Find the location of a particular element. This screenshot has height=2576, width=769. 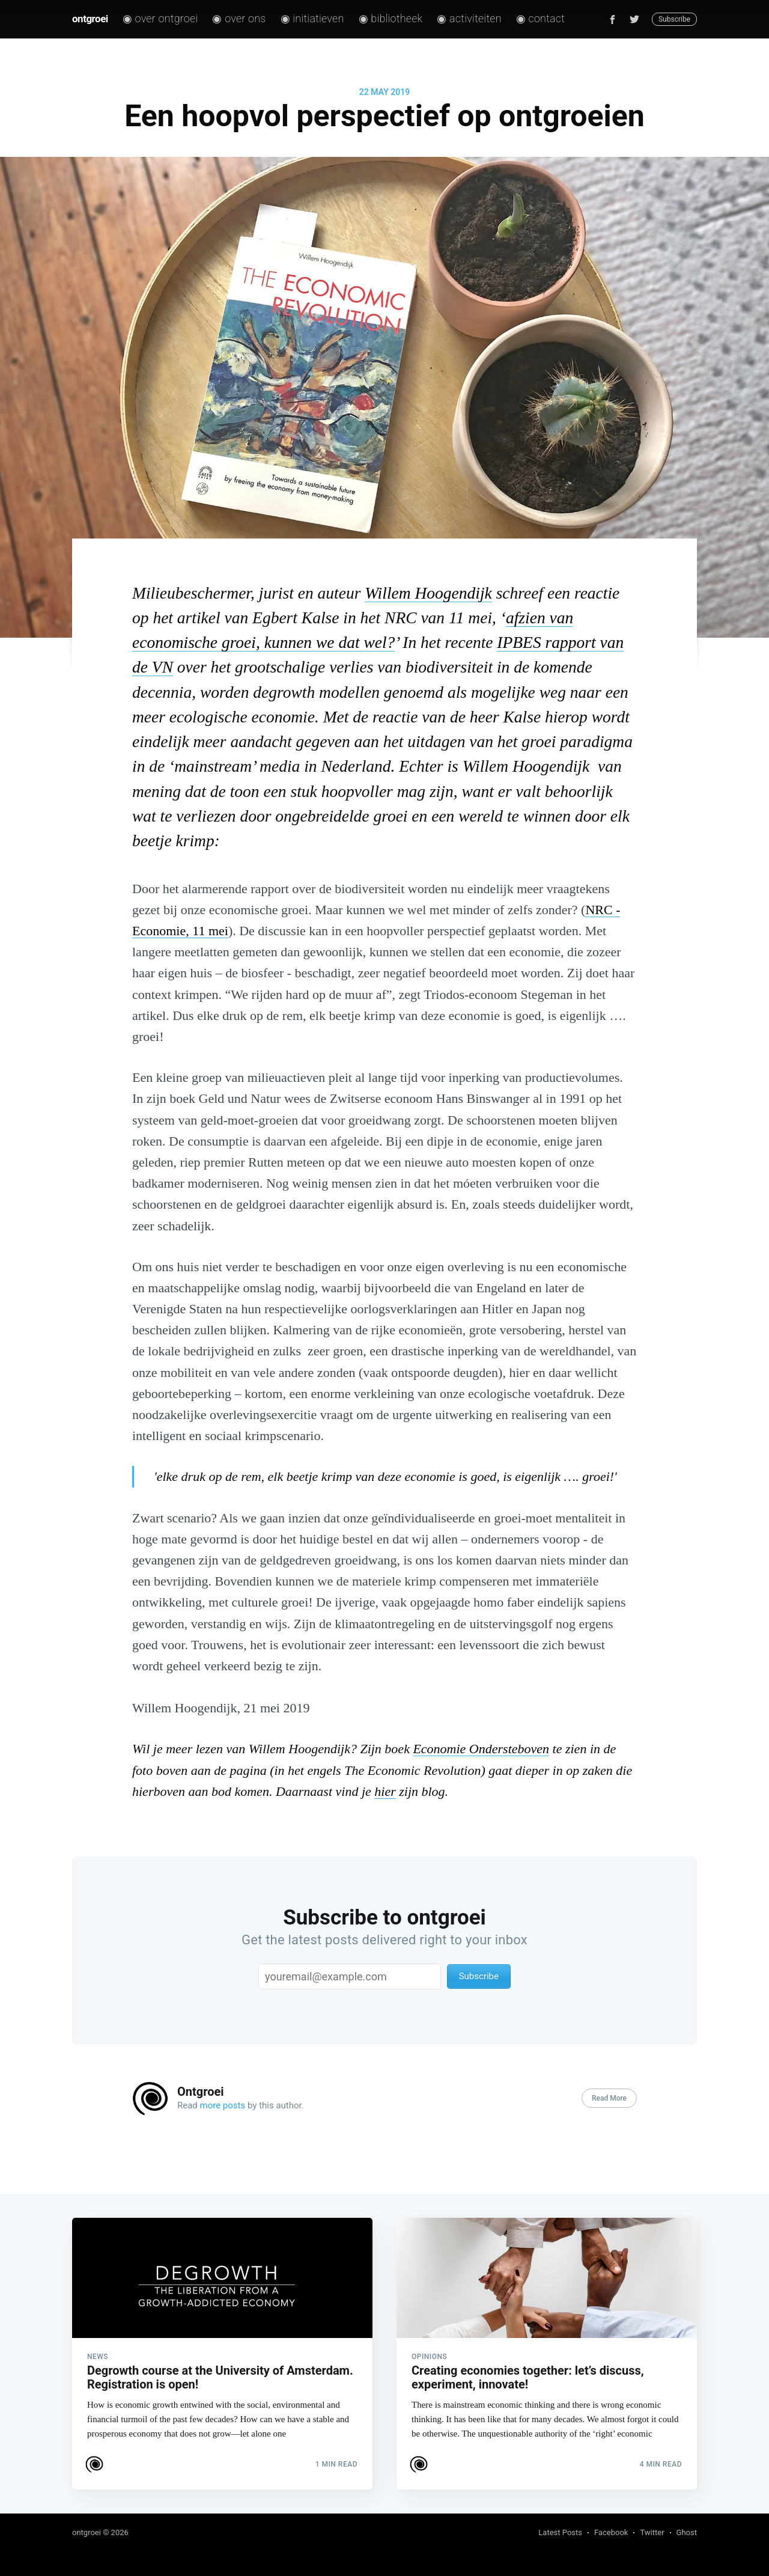

hier is located at coordinates (384, 1791).